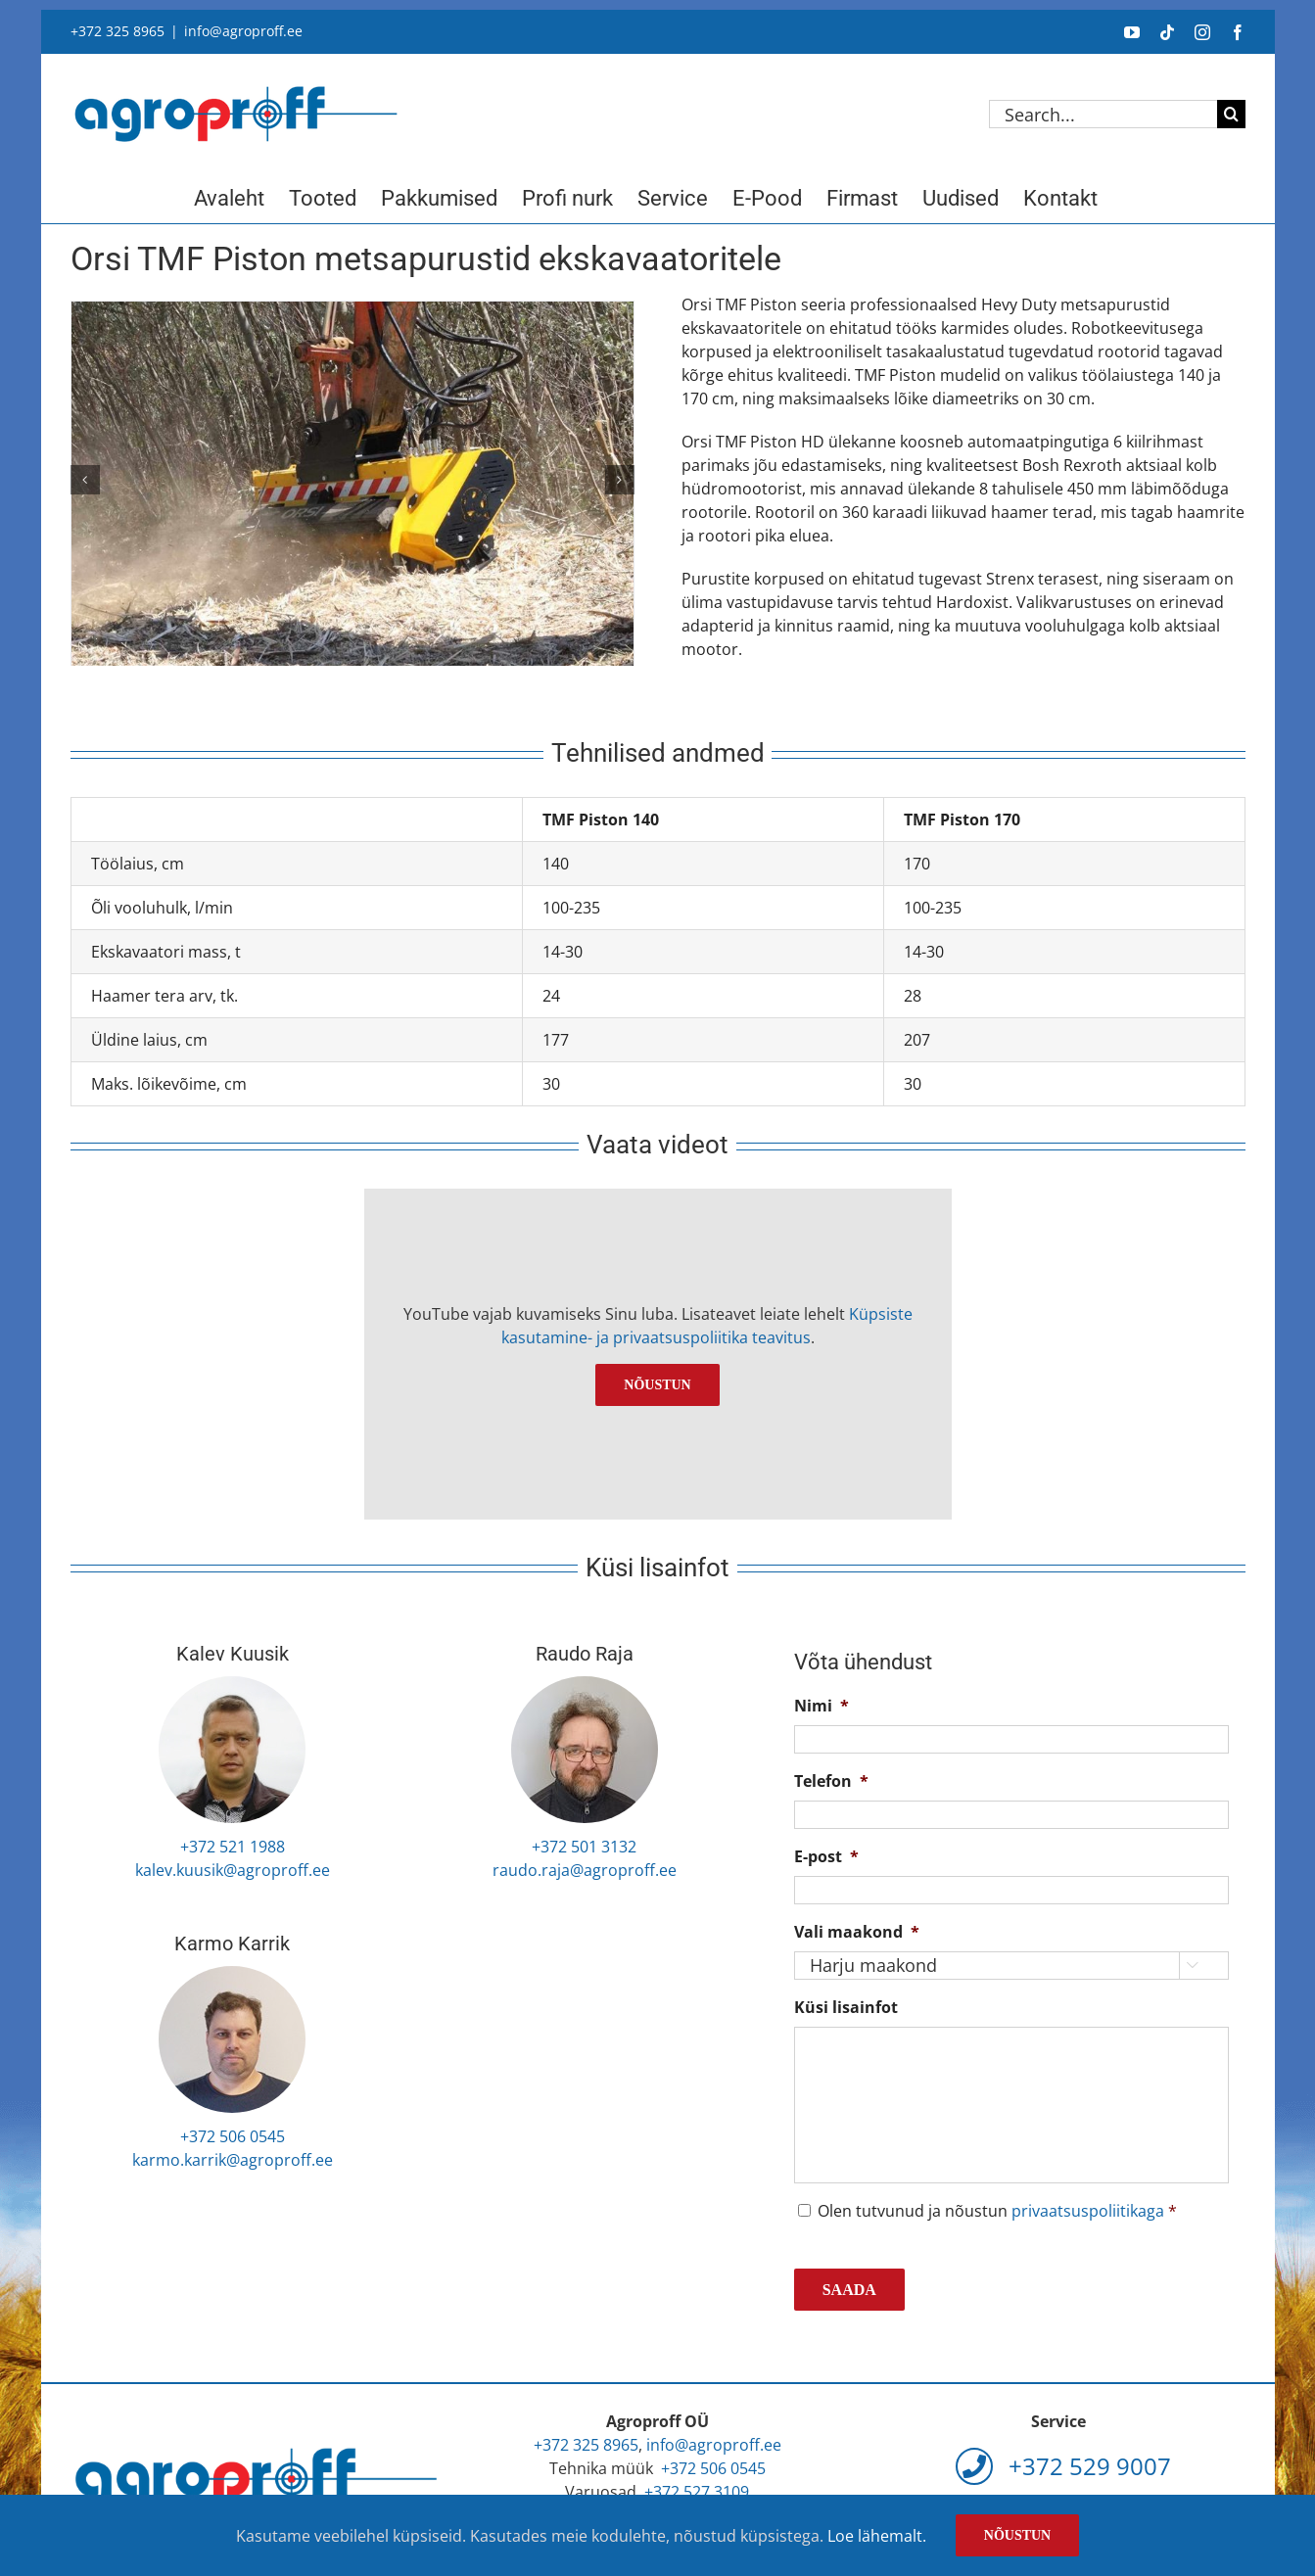 The width and height of the screenshot is (1315, 2576). Describe the element at coordinates (85, 479) in the screenshot. I see `[button]` at that location.